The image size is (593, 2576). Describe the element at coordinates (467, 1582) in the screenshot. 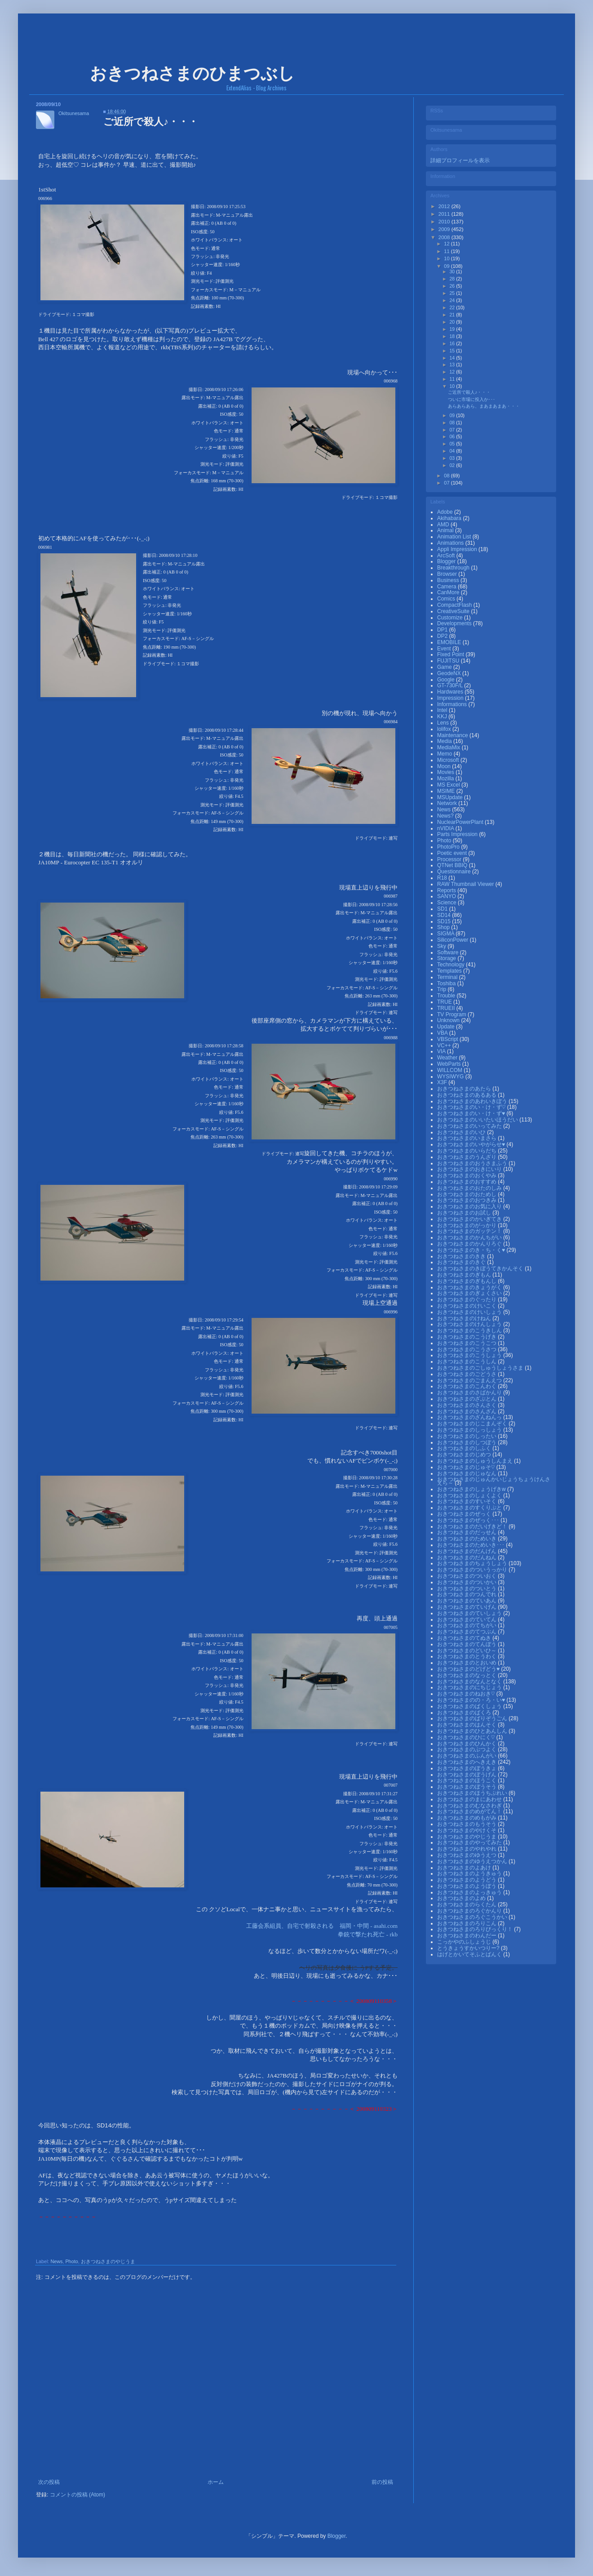

I see `おきつねさまのついかい` at that location.